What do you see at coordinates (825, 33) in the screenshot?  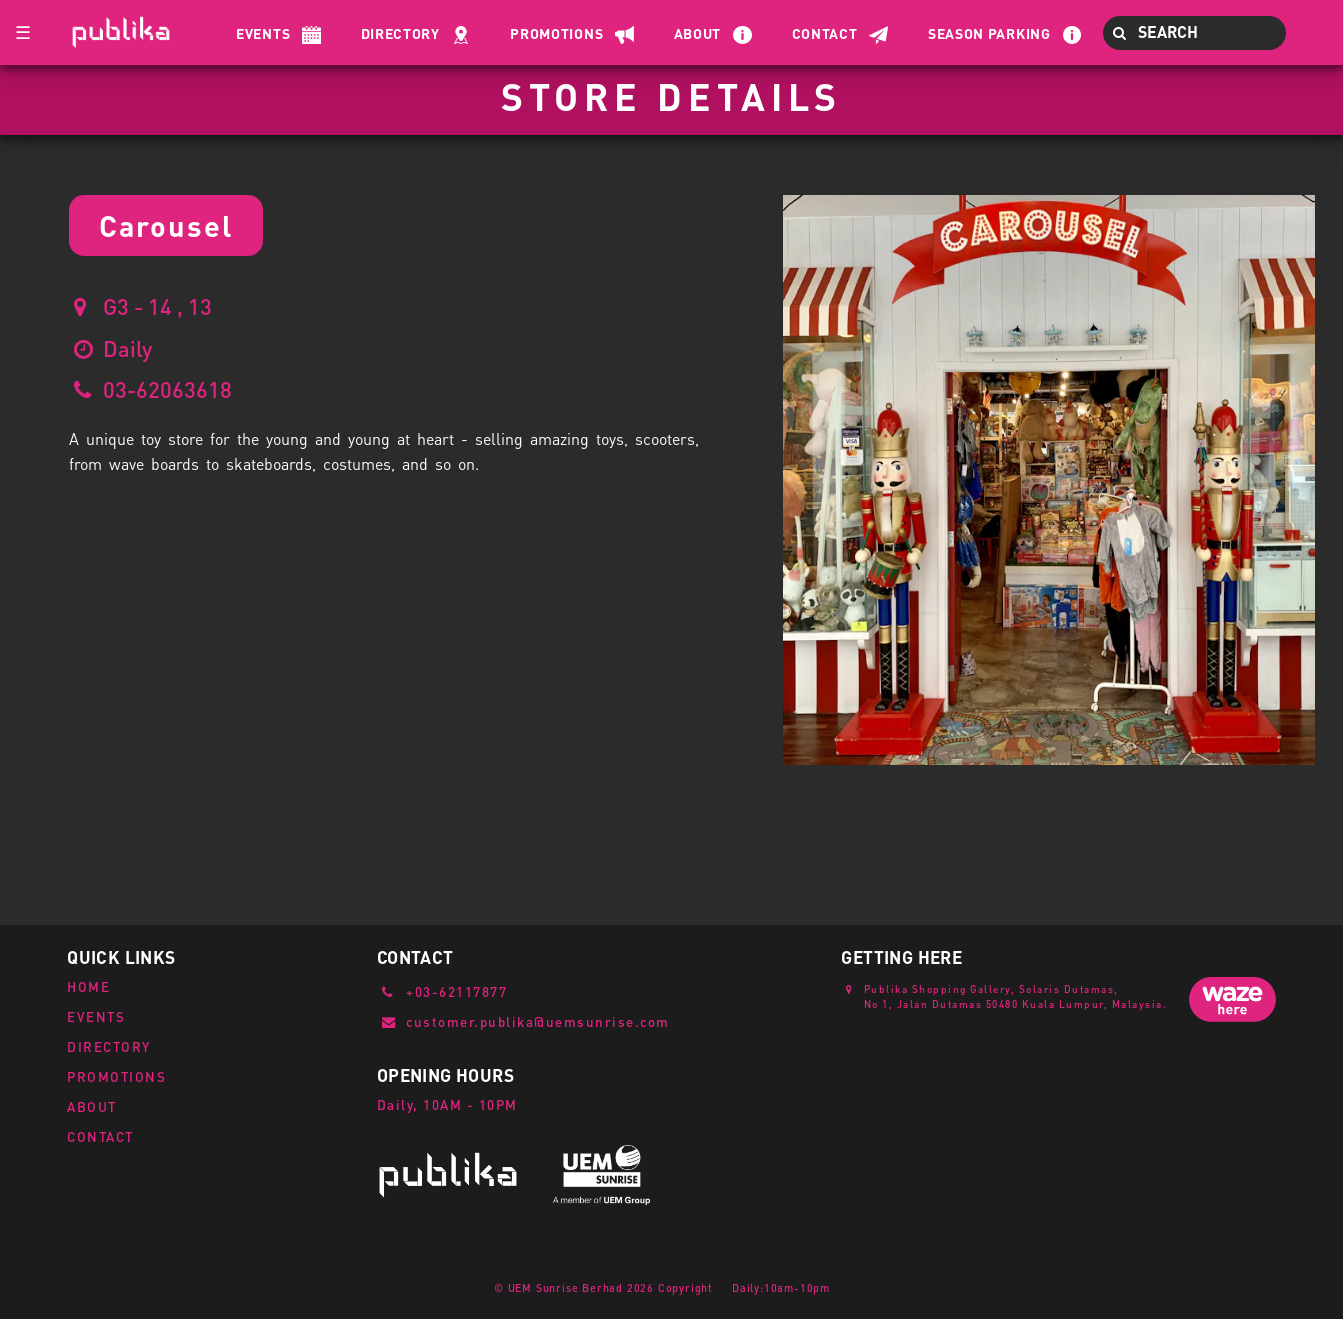 I see `Contact` at bounding box center [825, 33].